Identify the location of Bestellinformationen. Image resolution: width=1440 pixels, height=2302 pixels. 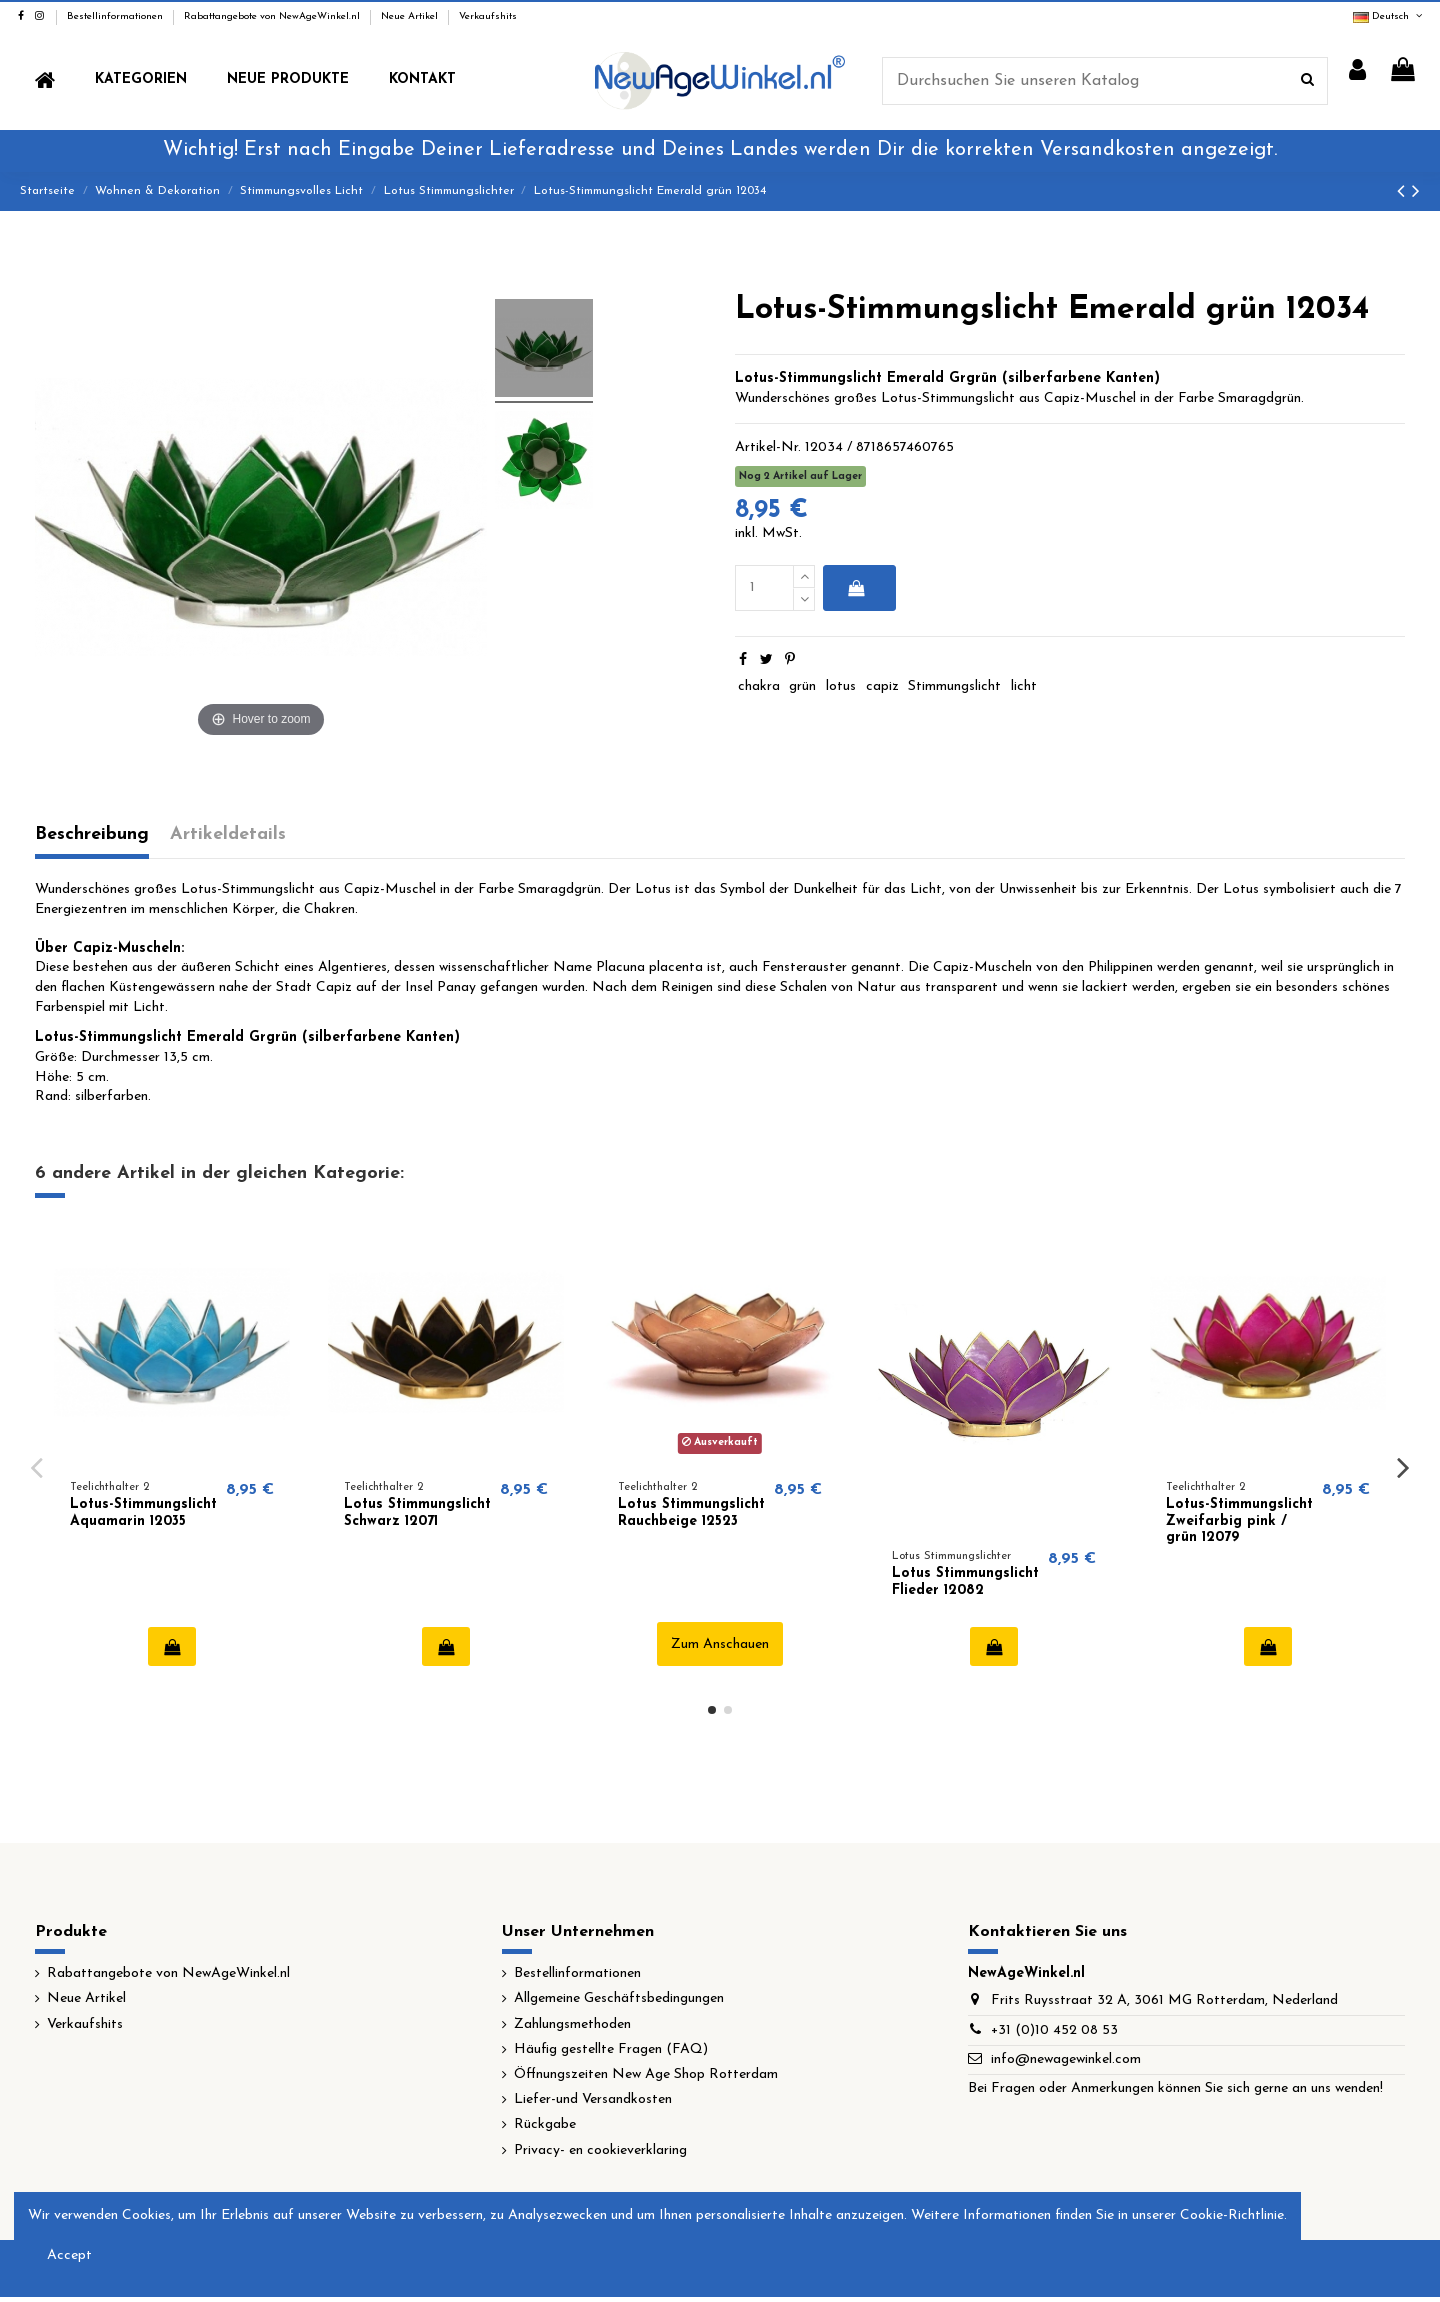
(116, 16).